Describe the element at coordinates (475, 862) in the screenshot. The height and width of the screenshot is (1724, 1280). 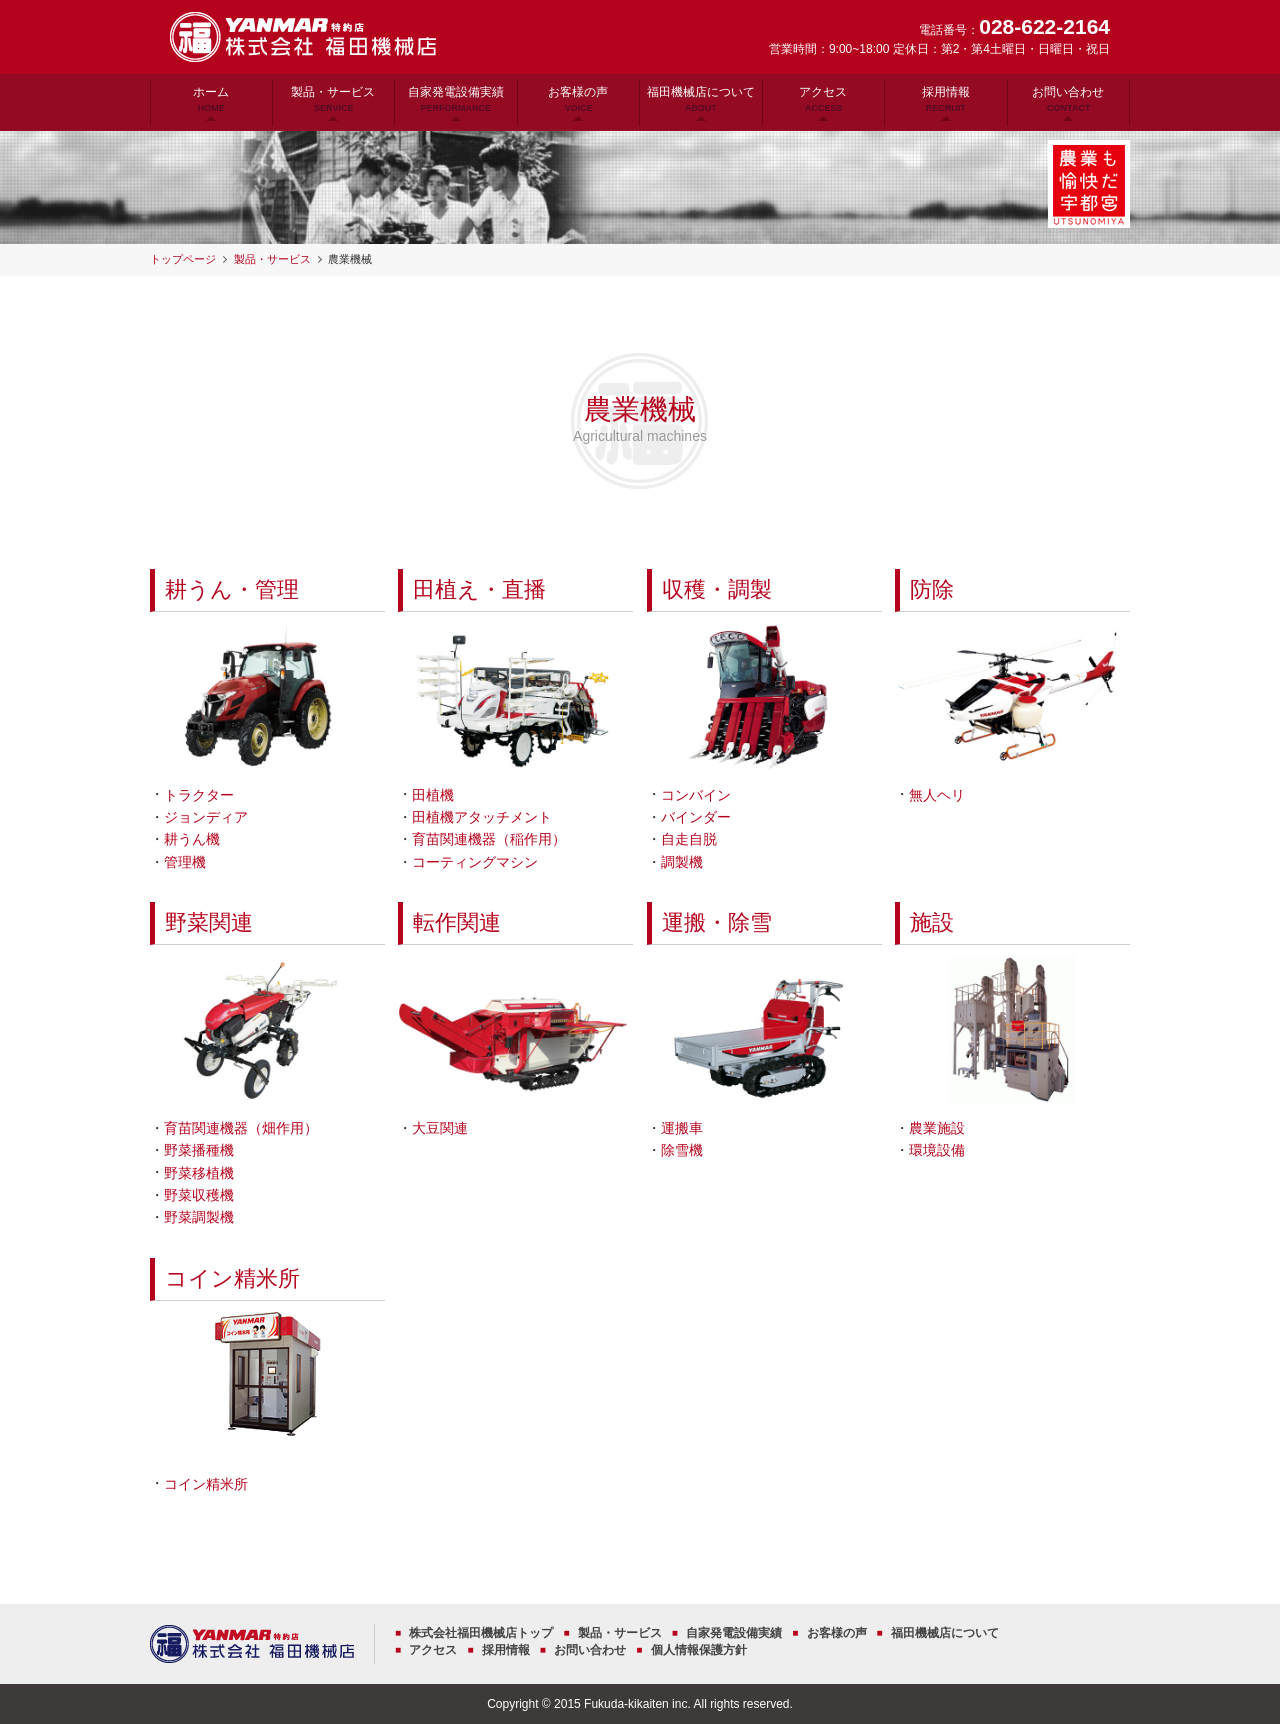
I see `コーティングマシン` at that location.